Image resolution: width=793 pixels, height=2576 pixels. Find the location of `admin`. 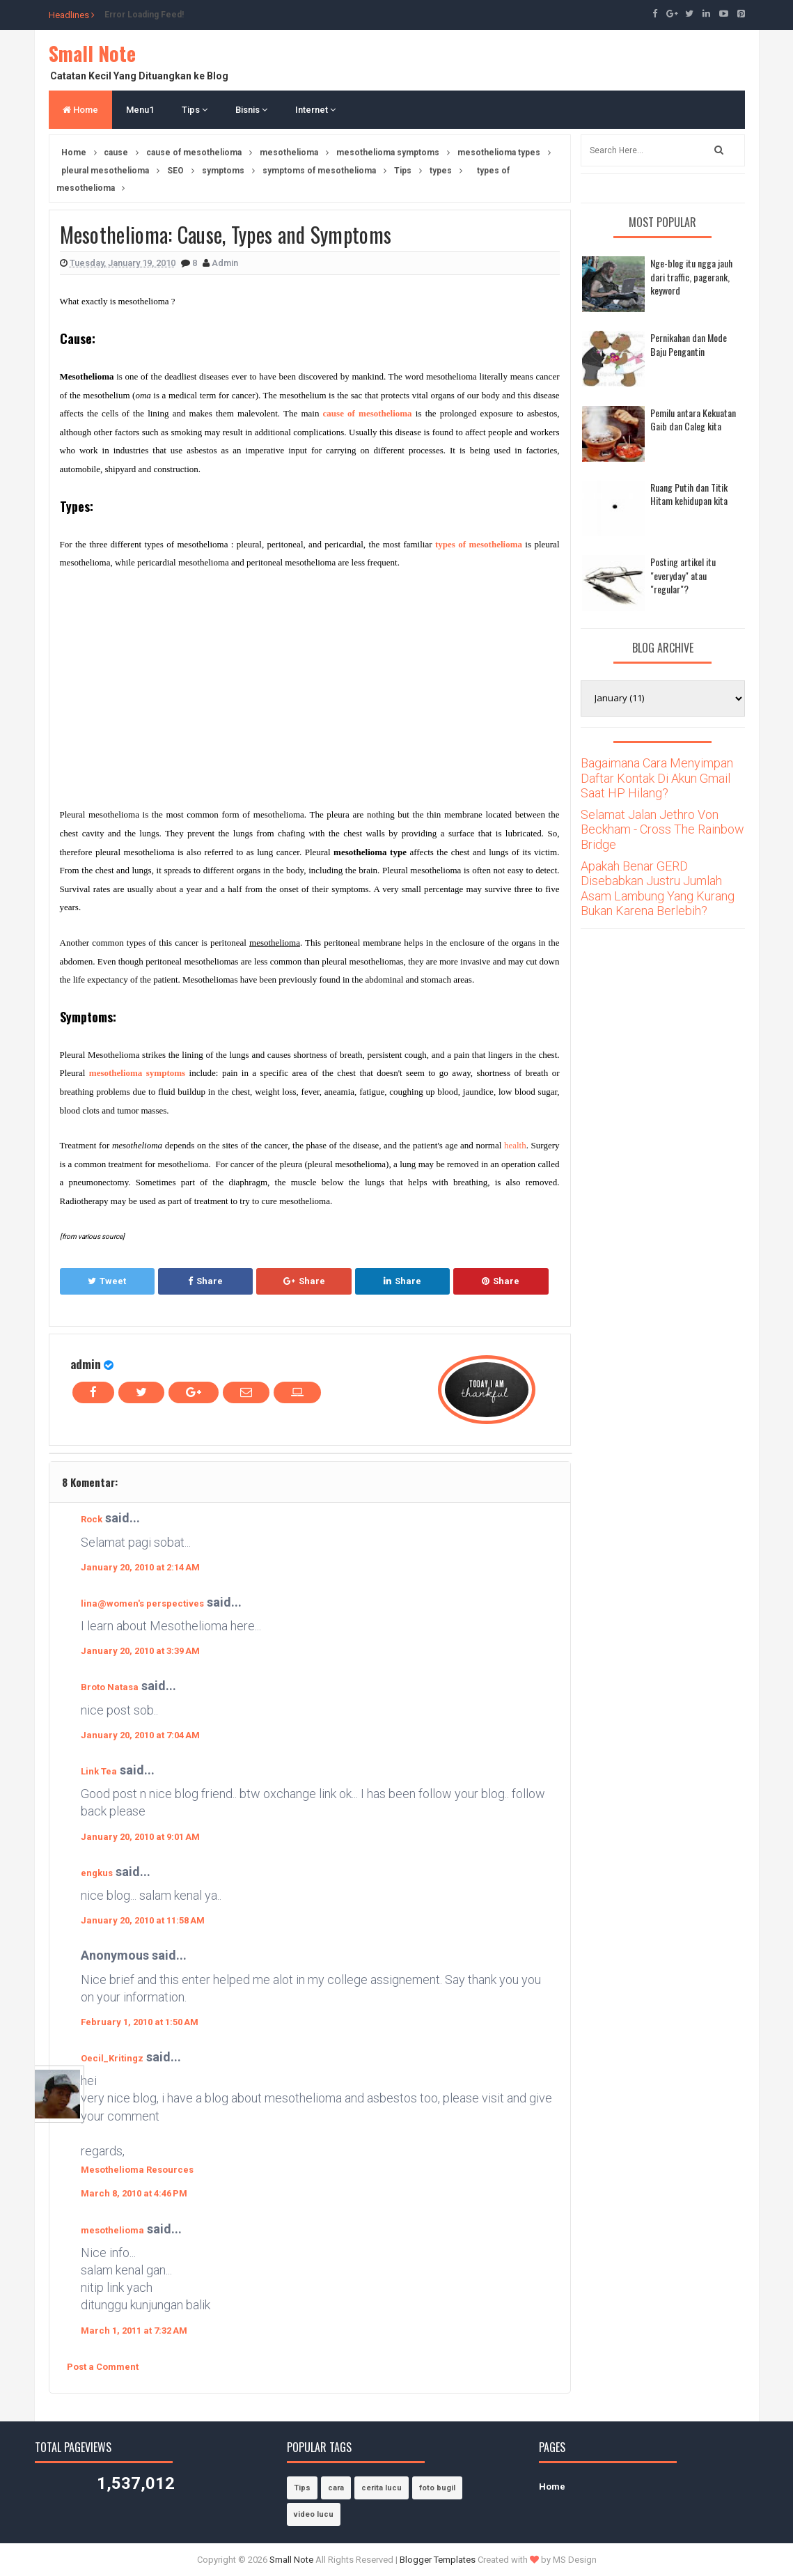

admin is located at coordinates (85, 1364).